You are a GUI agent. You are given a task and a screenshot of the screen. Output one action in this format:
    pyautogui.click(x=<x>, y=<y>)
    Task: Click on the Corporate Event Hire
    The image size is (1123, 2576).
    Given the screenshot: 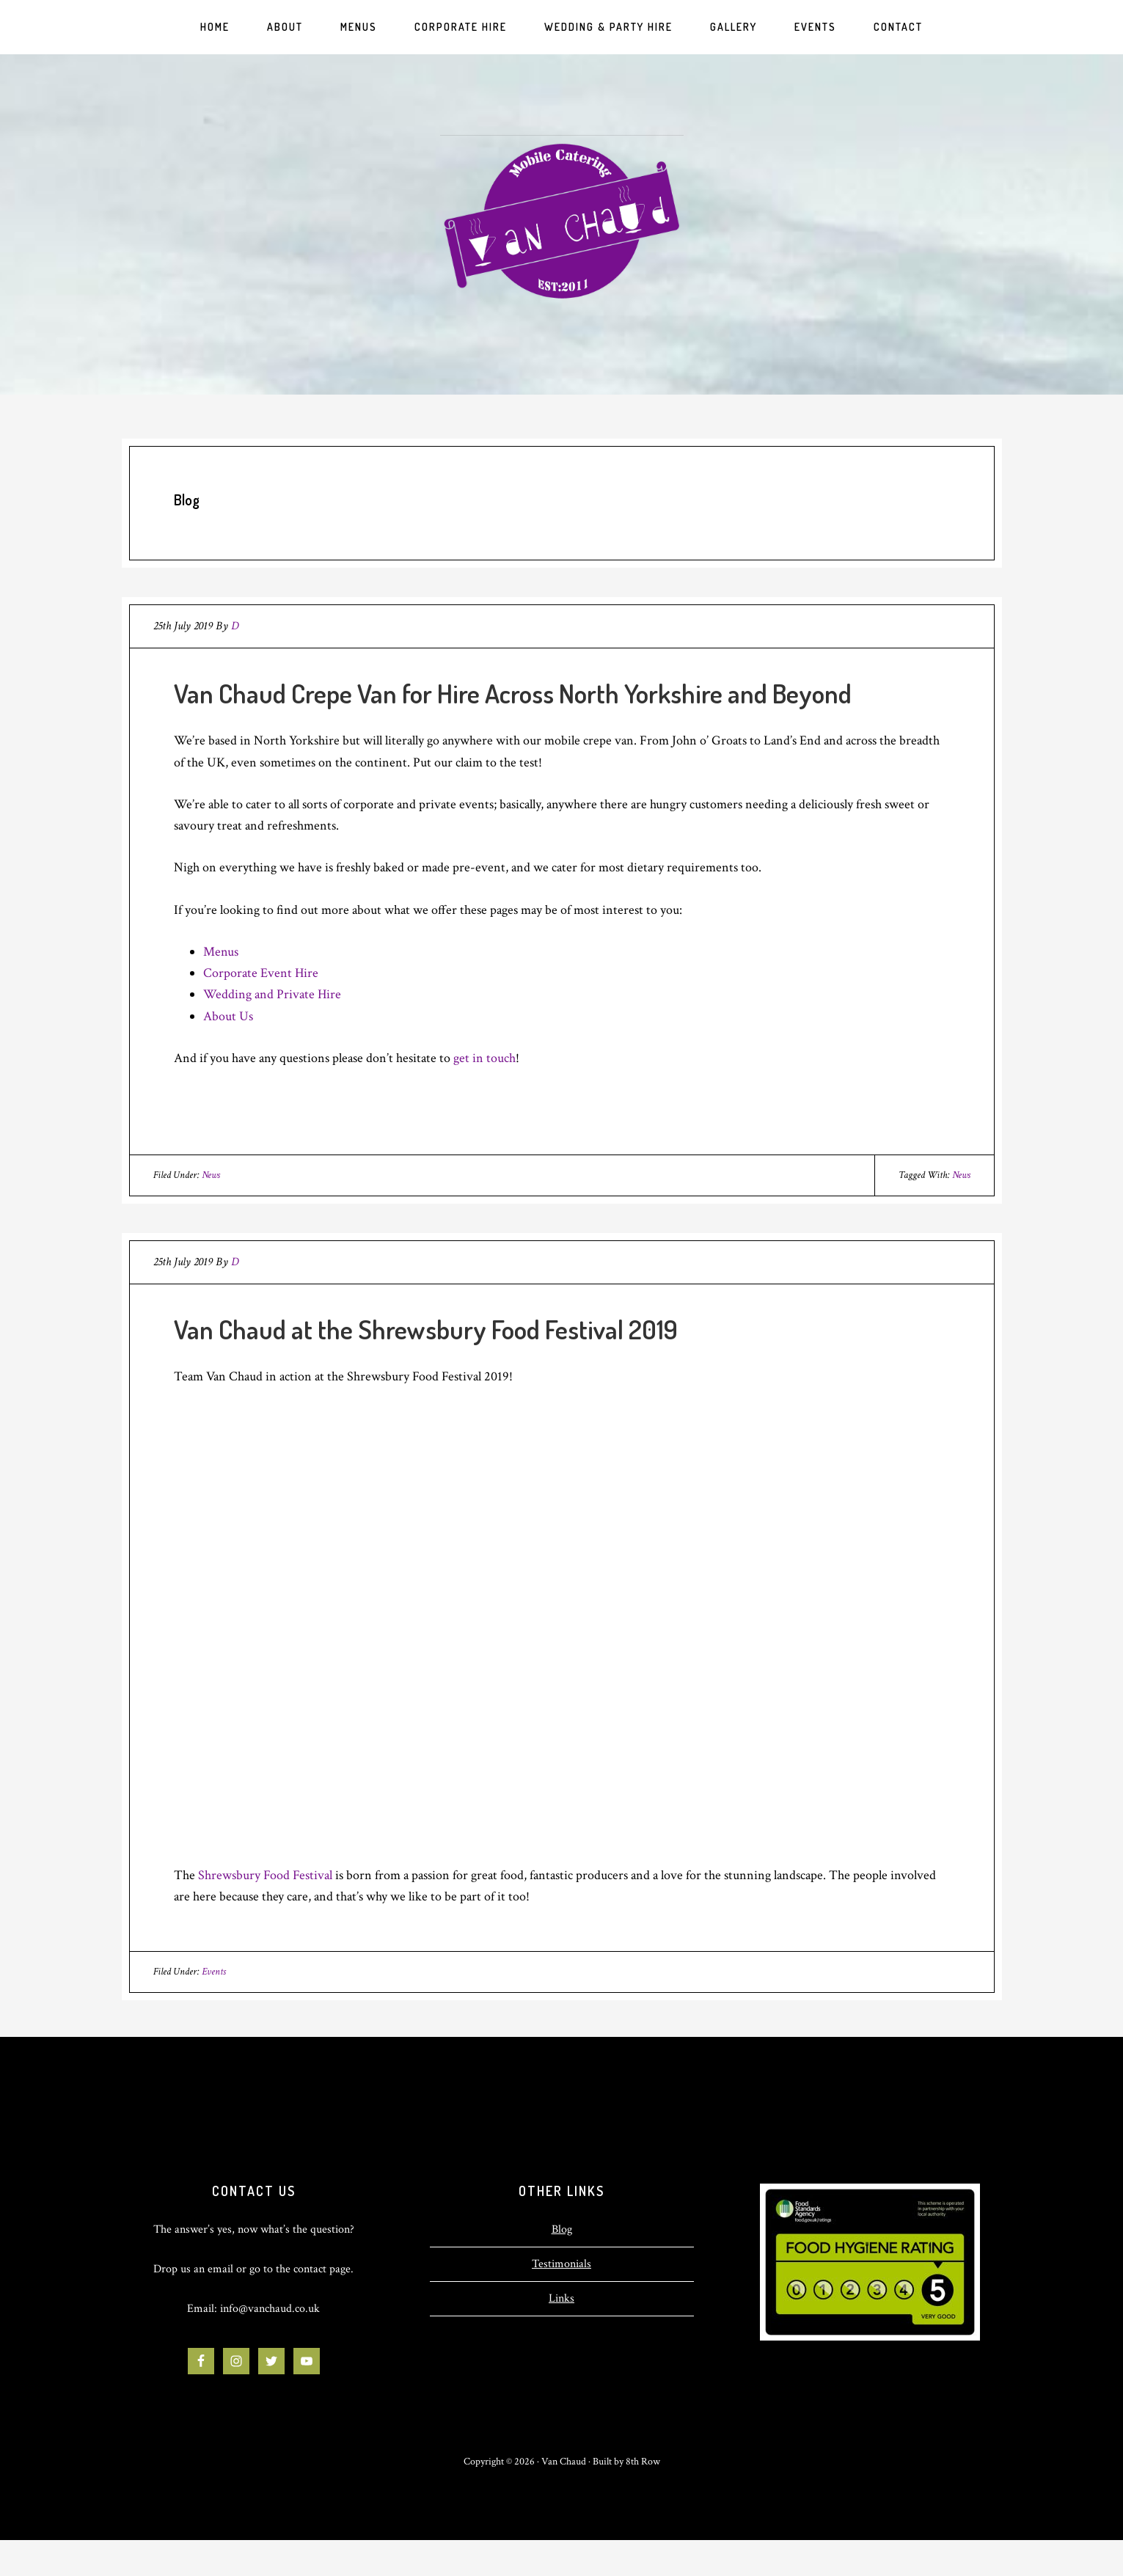 What is the action you would take?
    pyautogui.click(x=260, y=973)
    